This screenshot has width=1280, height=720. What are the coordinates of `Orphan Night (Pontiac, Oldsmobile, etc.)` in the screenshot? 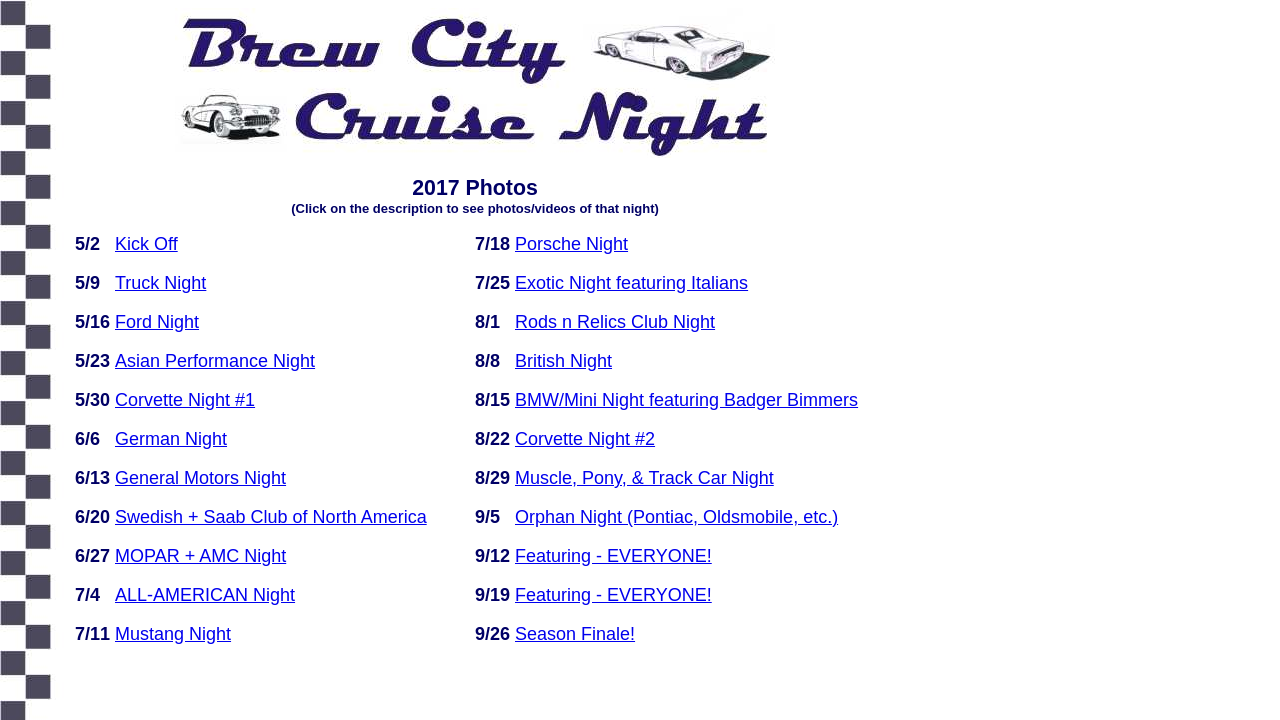 It's located at (676, 517).